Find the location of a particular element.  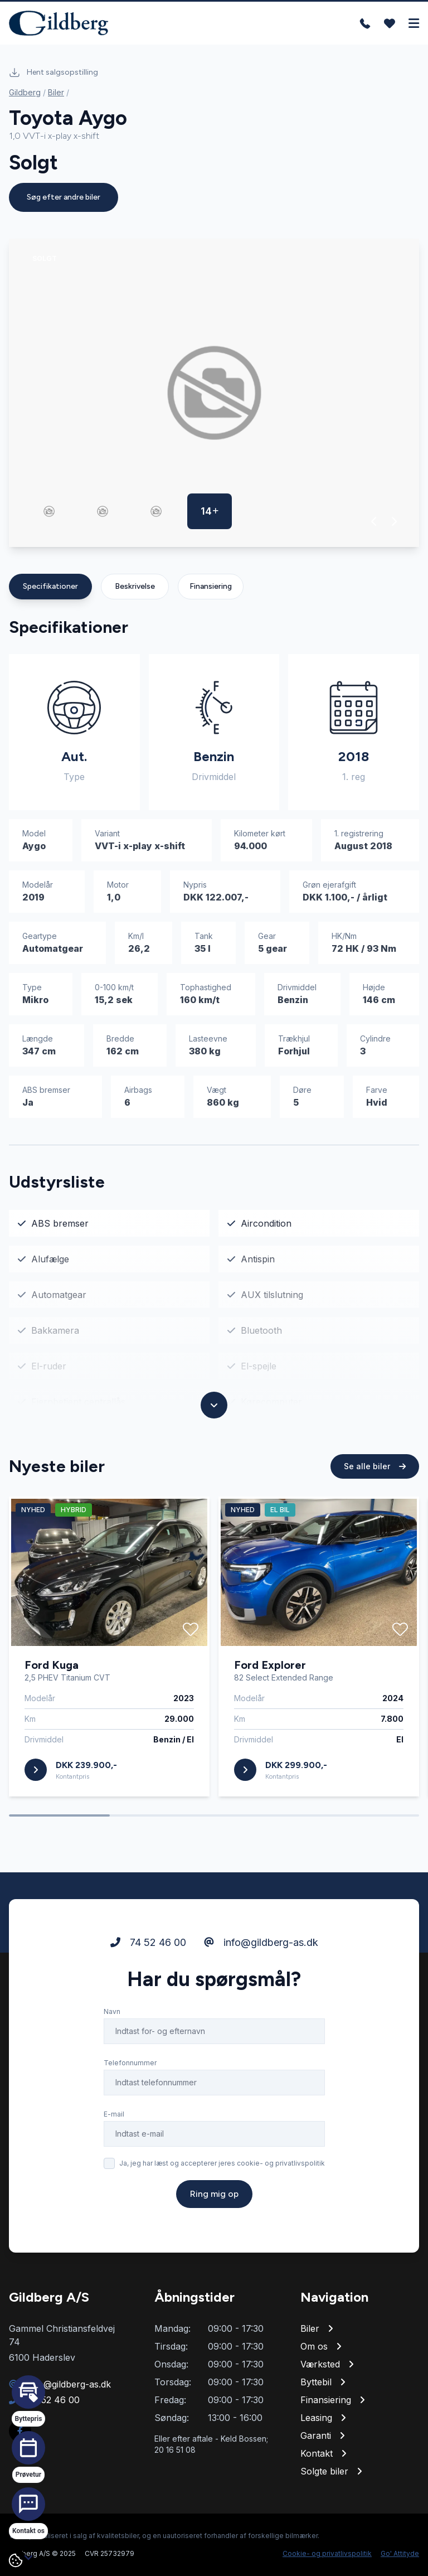

Ja, jeg har læst og accepterer jeres cookie- og privatlivspolitik is located at coordinates (222, 2163).